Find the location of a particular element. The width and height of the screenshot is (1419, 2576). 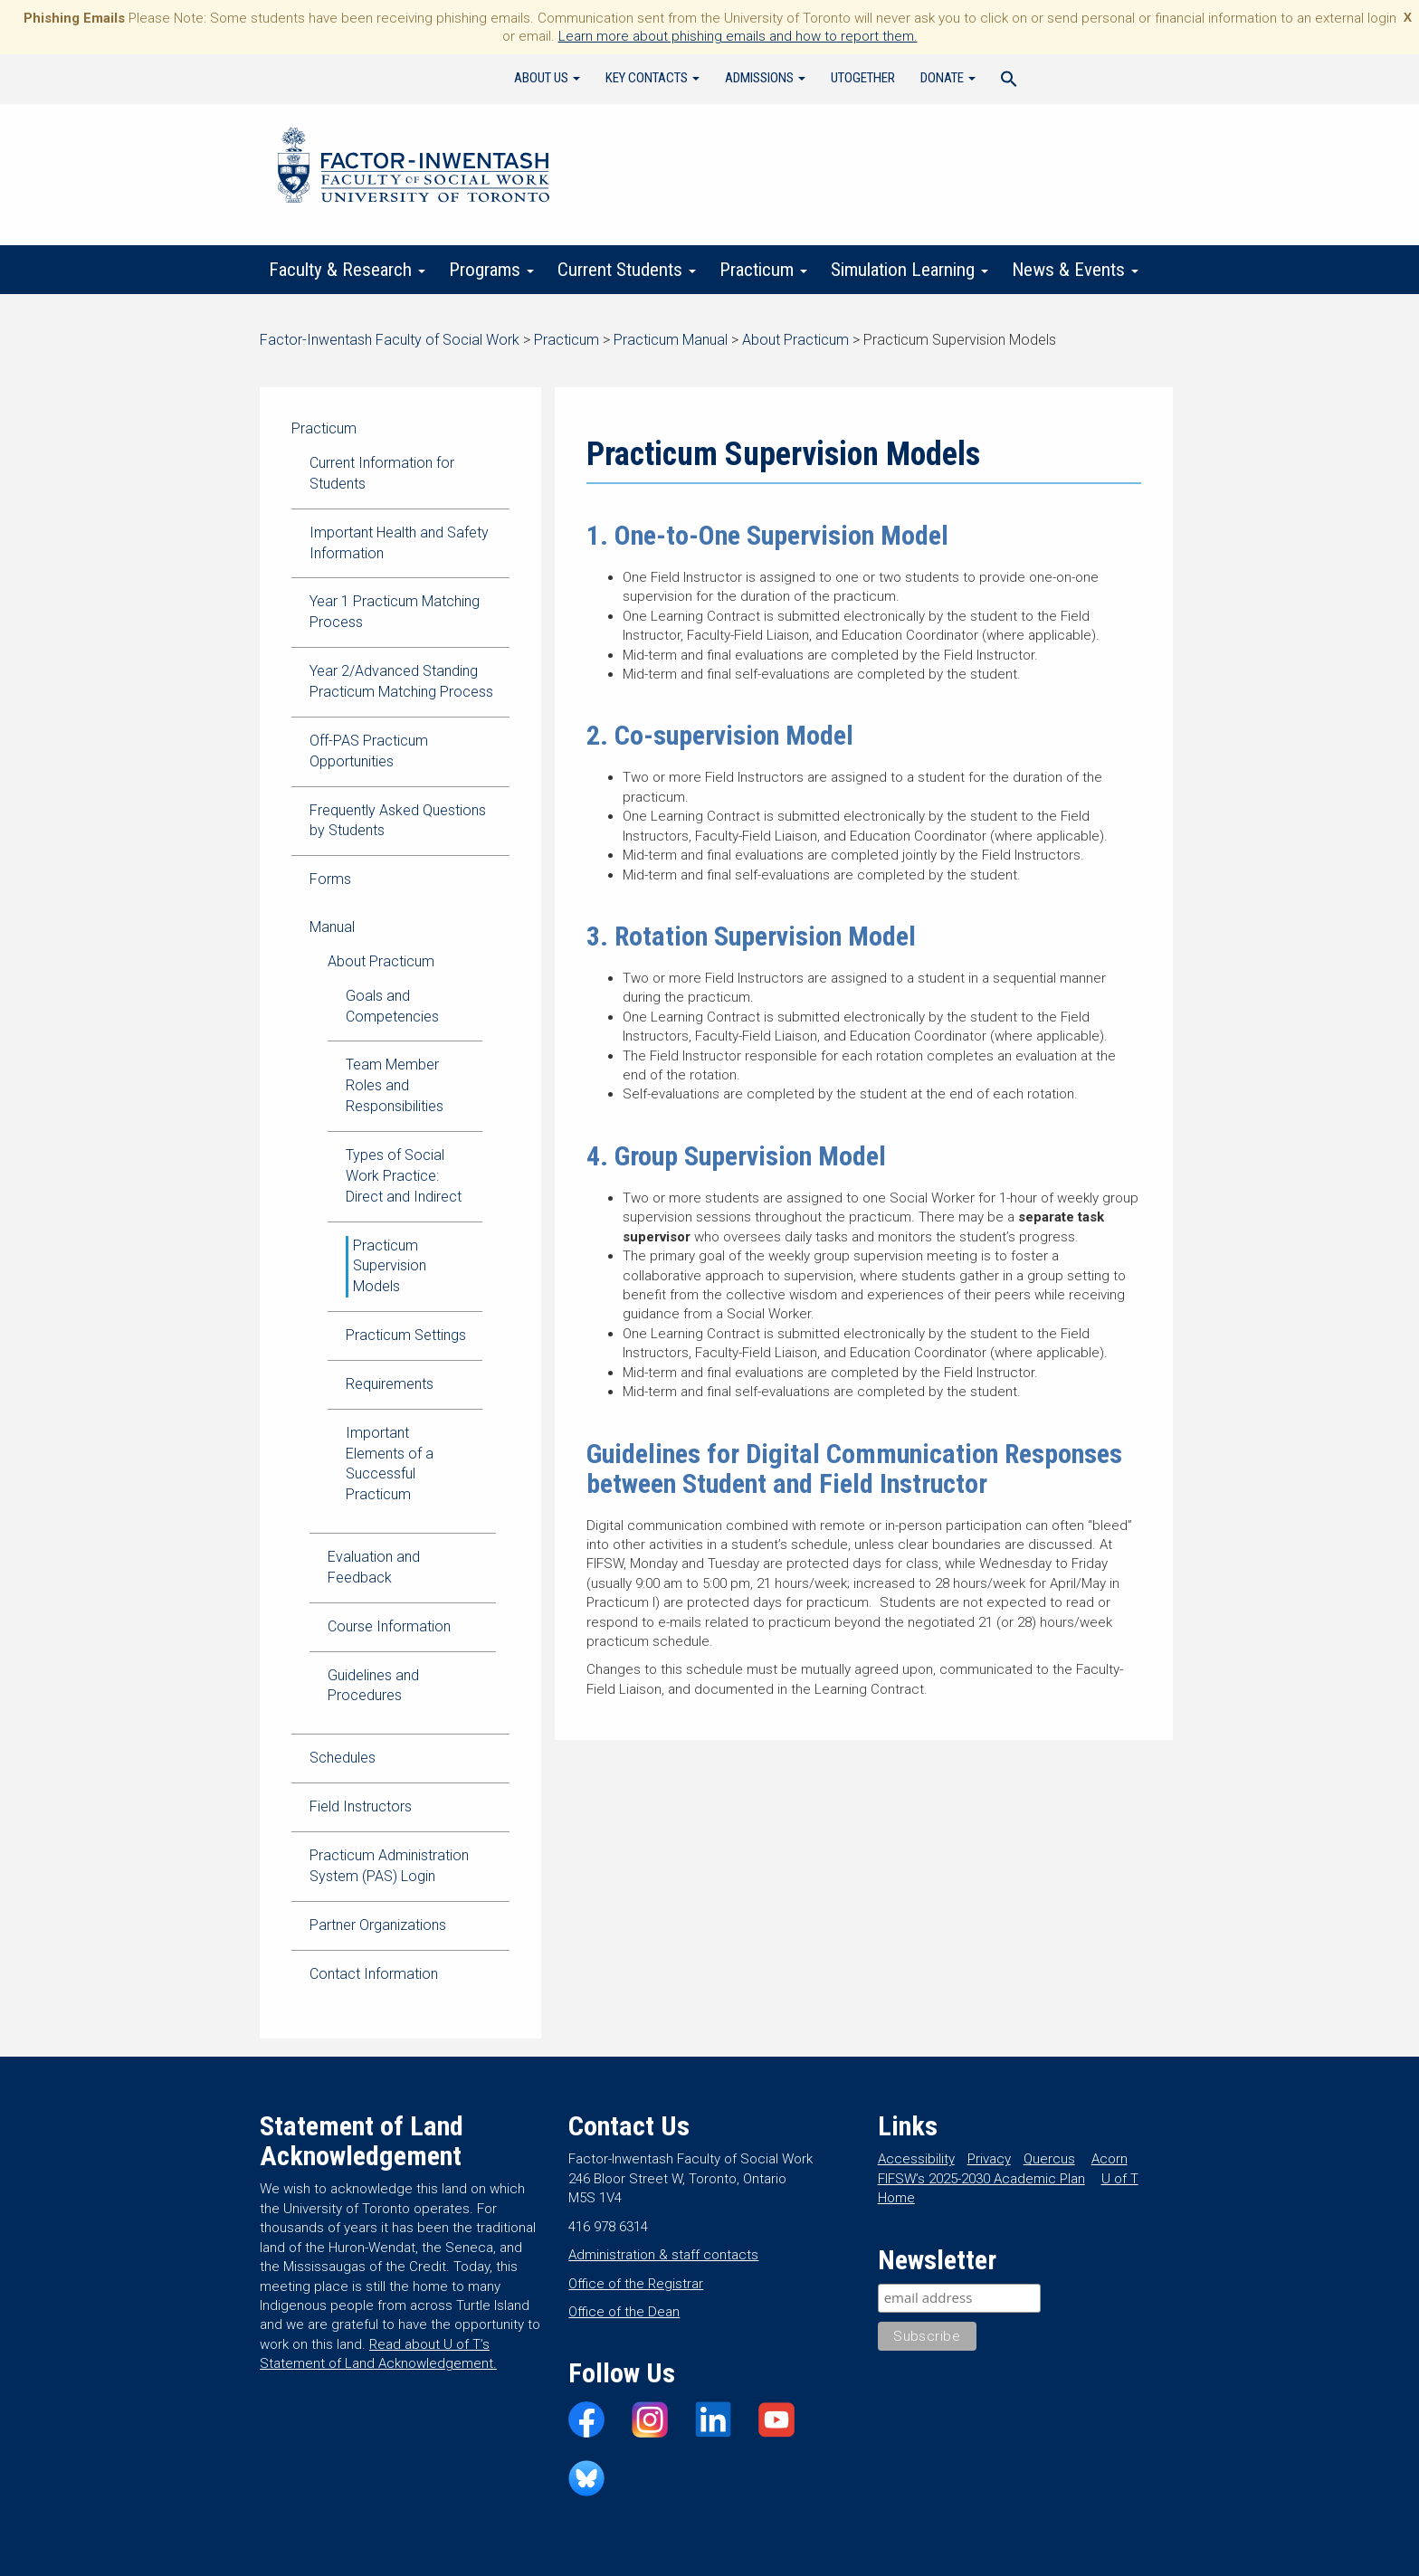

Donate is located at coordinates (948, 78).